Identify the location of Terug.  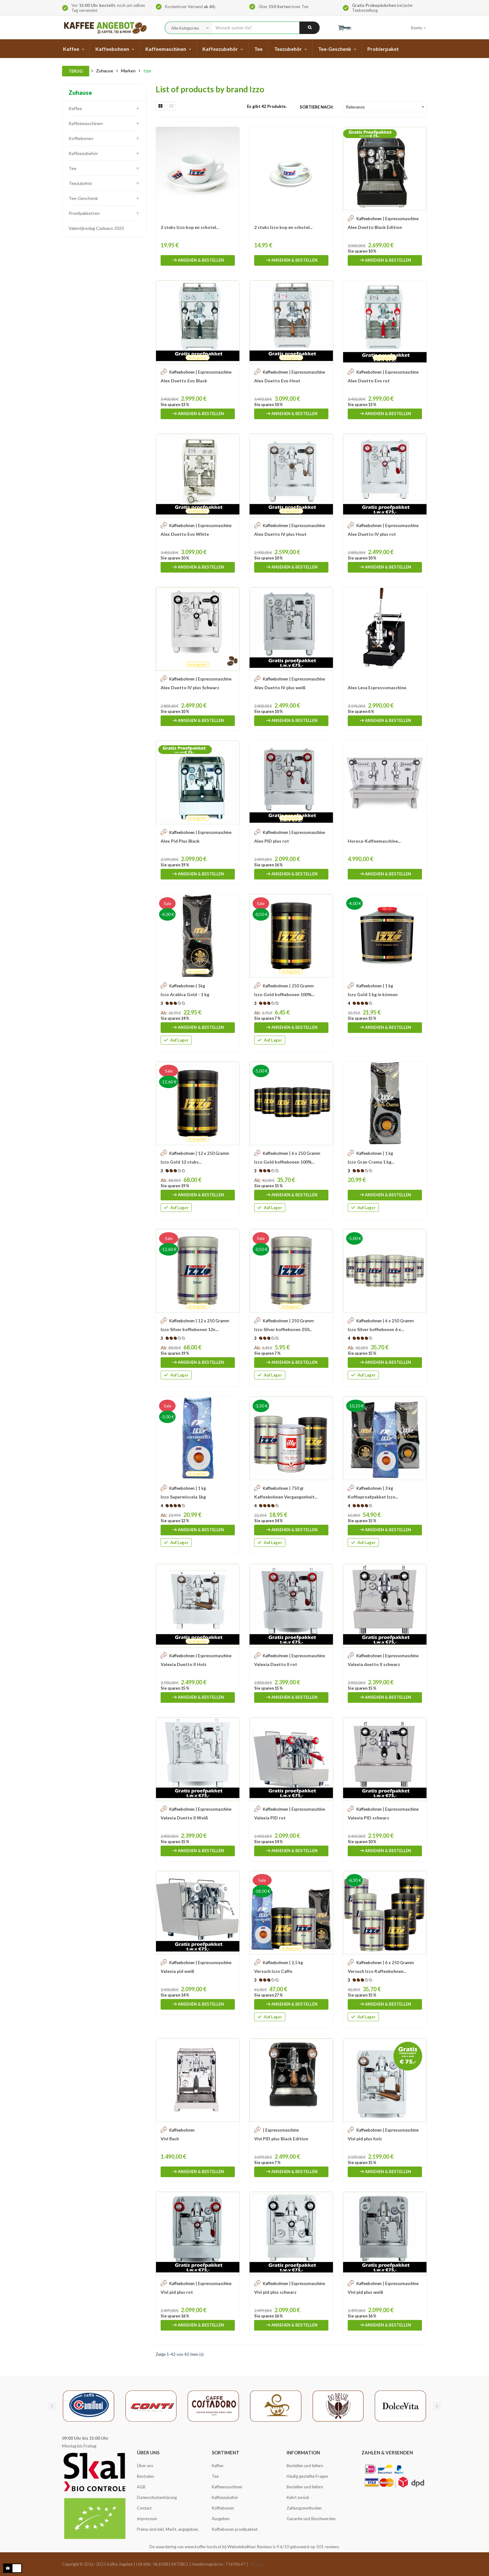
(76, 71).